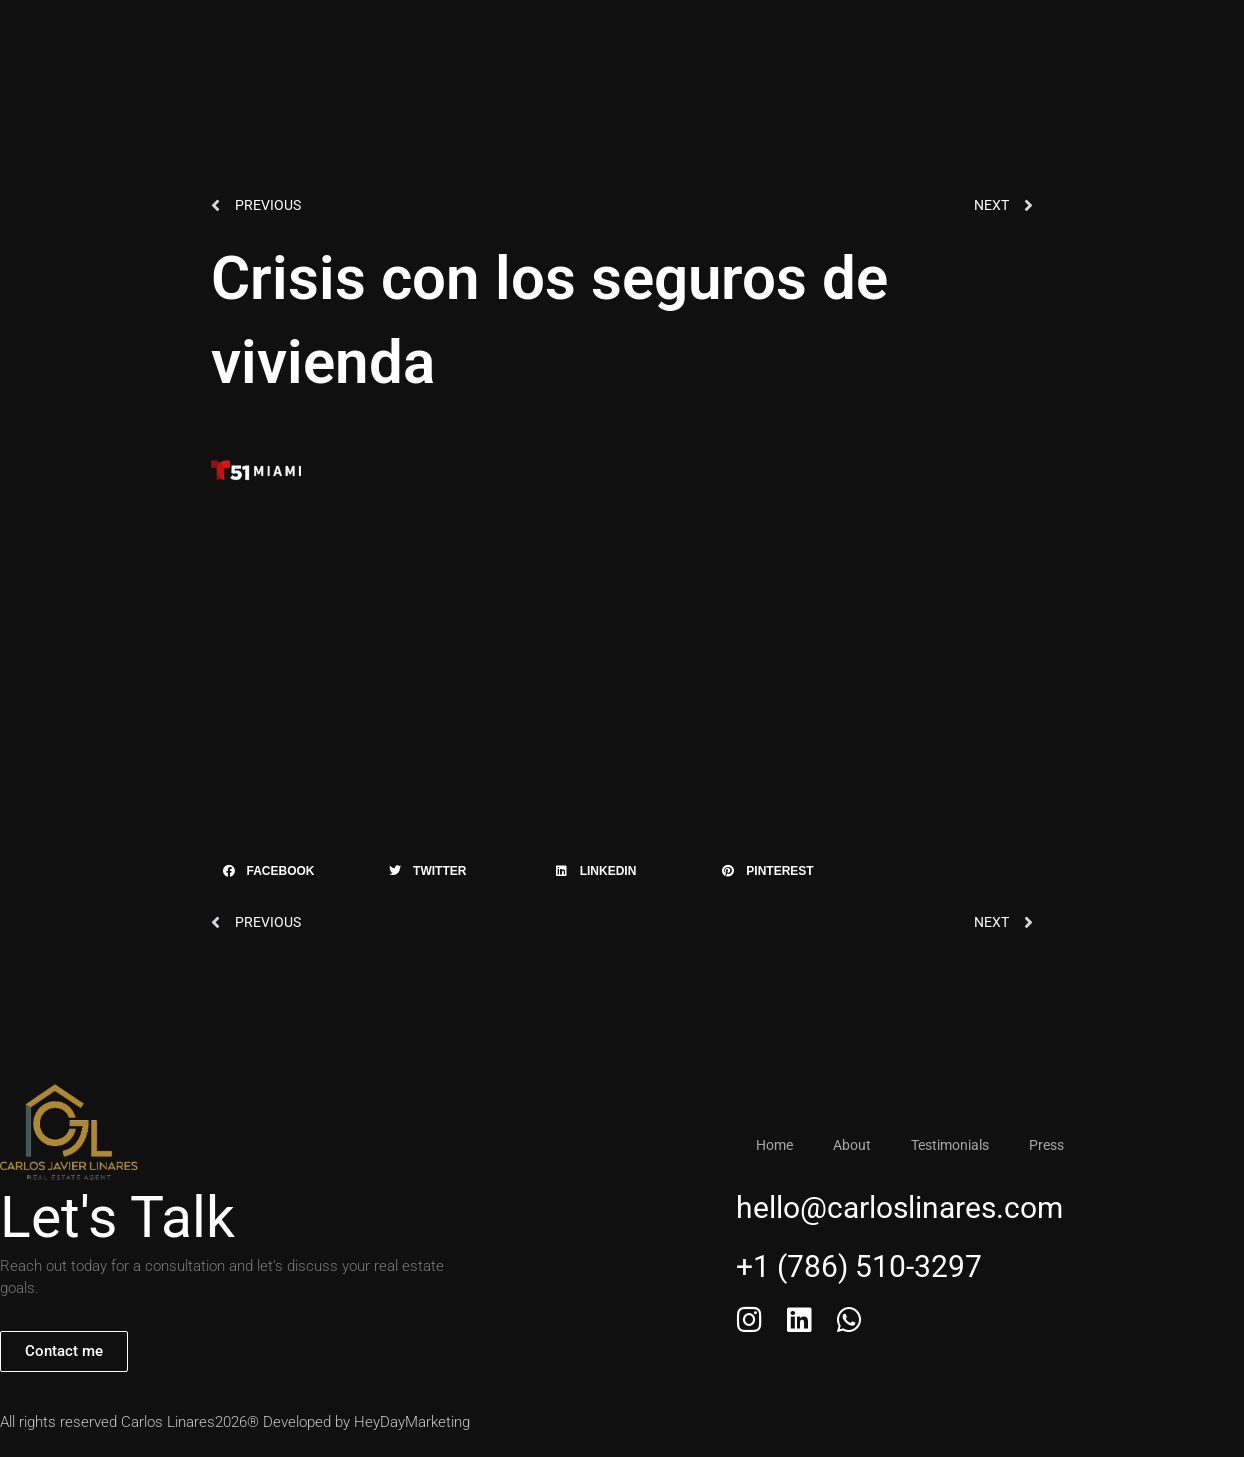 The height and width of the screenshot is (1457, 1244). Describe the element at coordinates (402, 42) in the screenshot. I see `Home` at that location.